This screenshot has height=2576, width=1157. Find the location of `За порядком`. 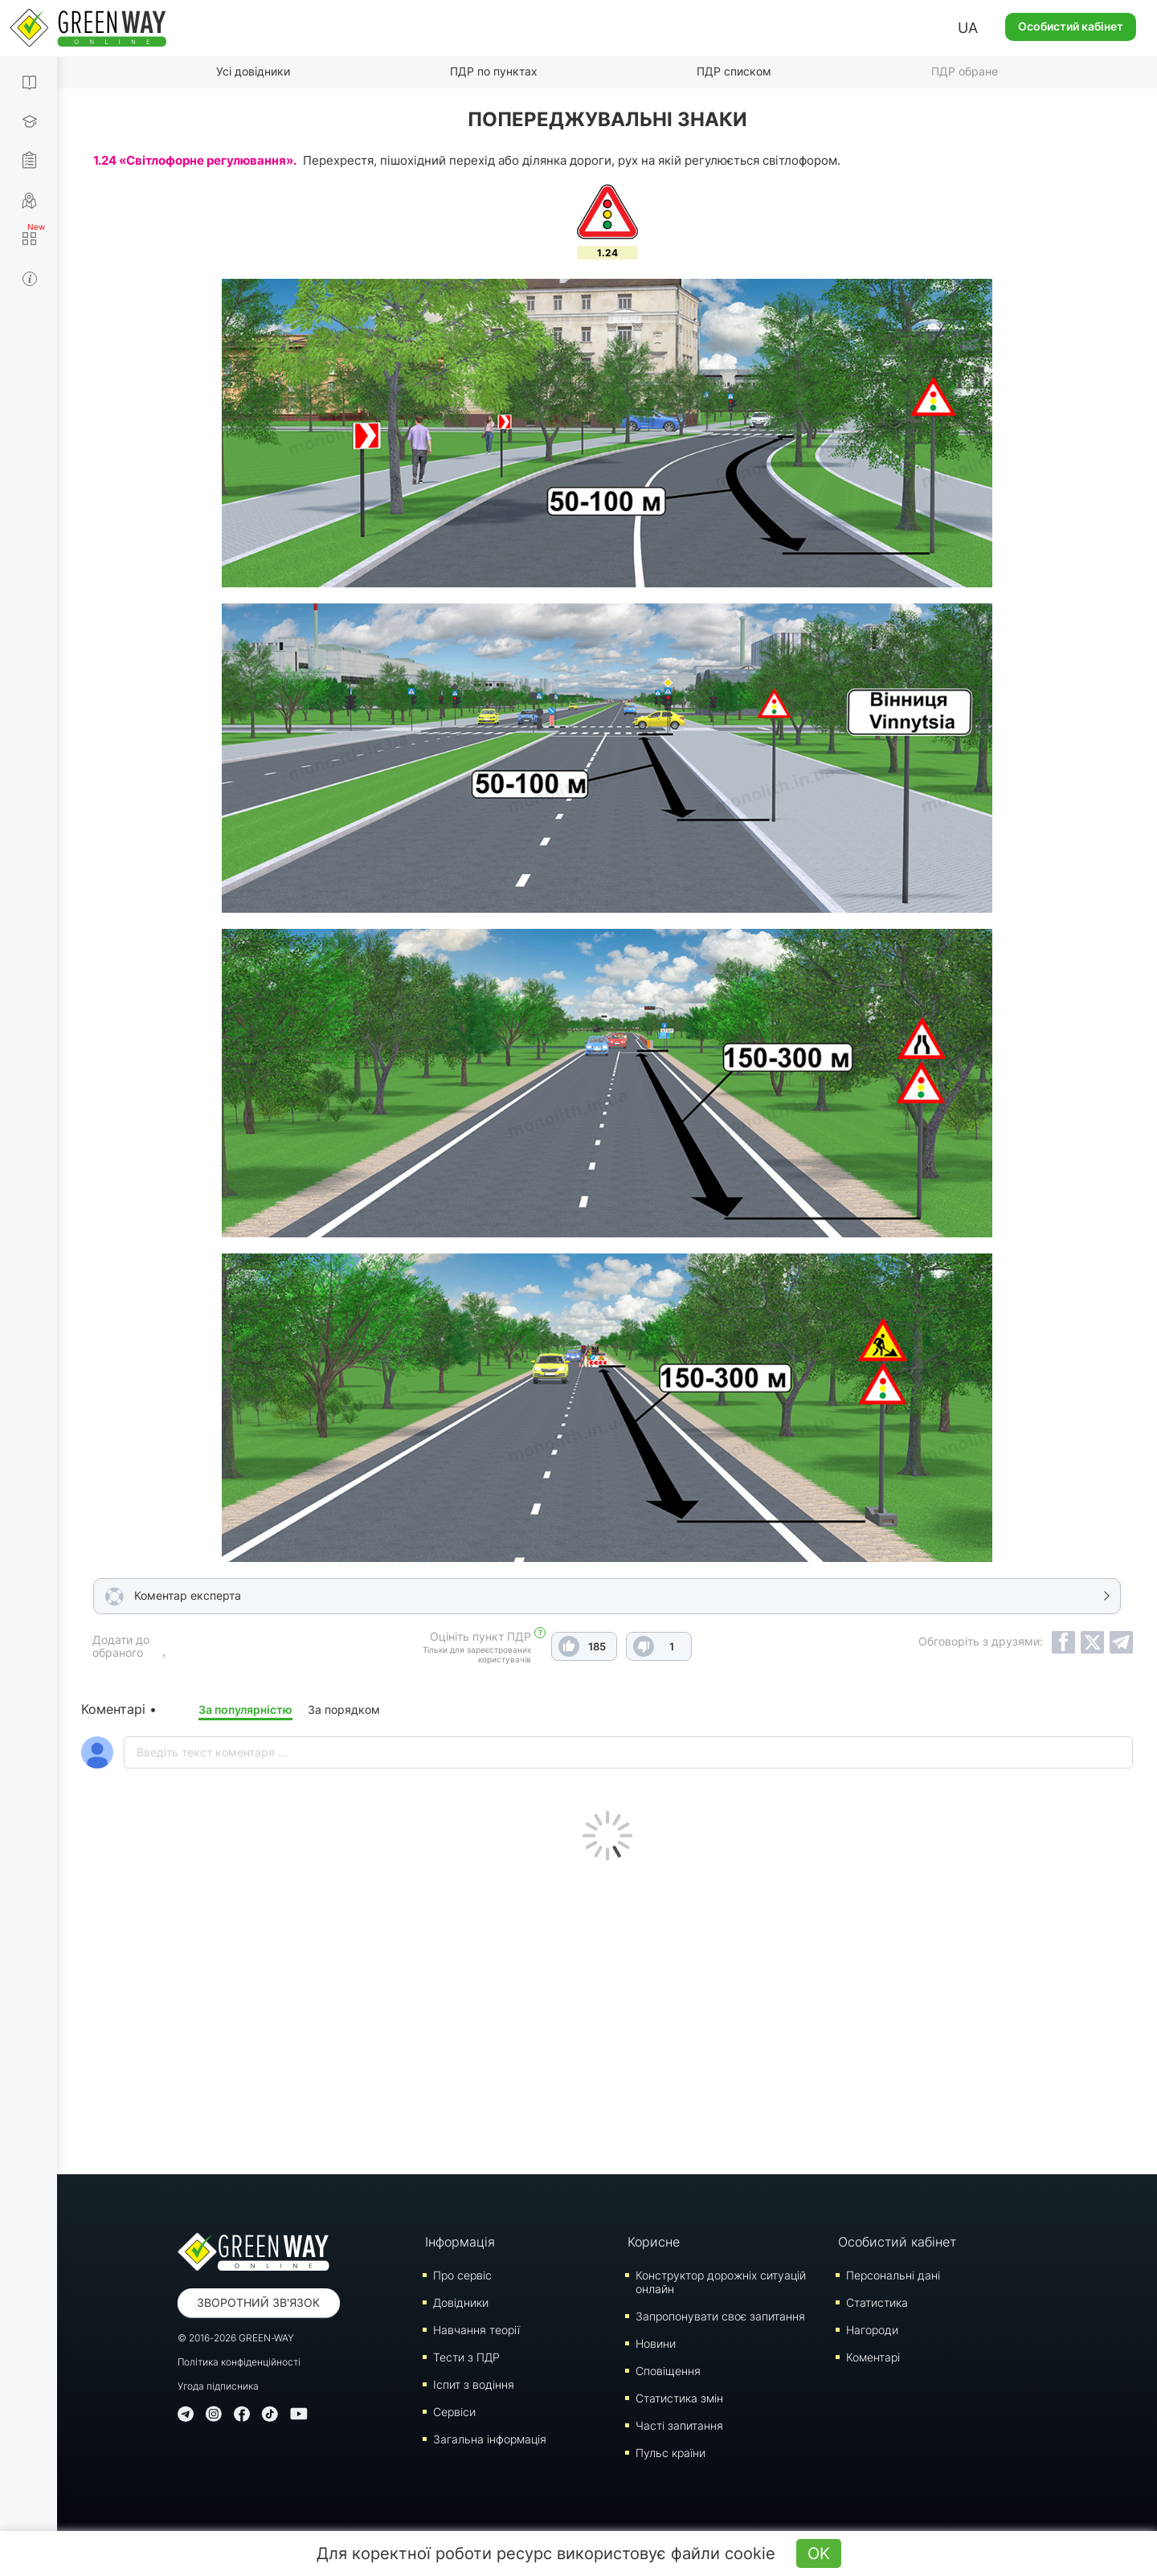

За порядком is located at coordinates (344, 1709).